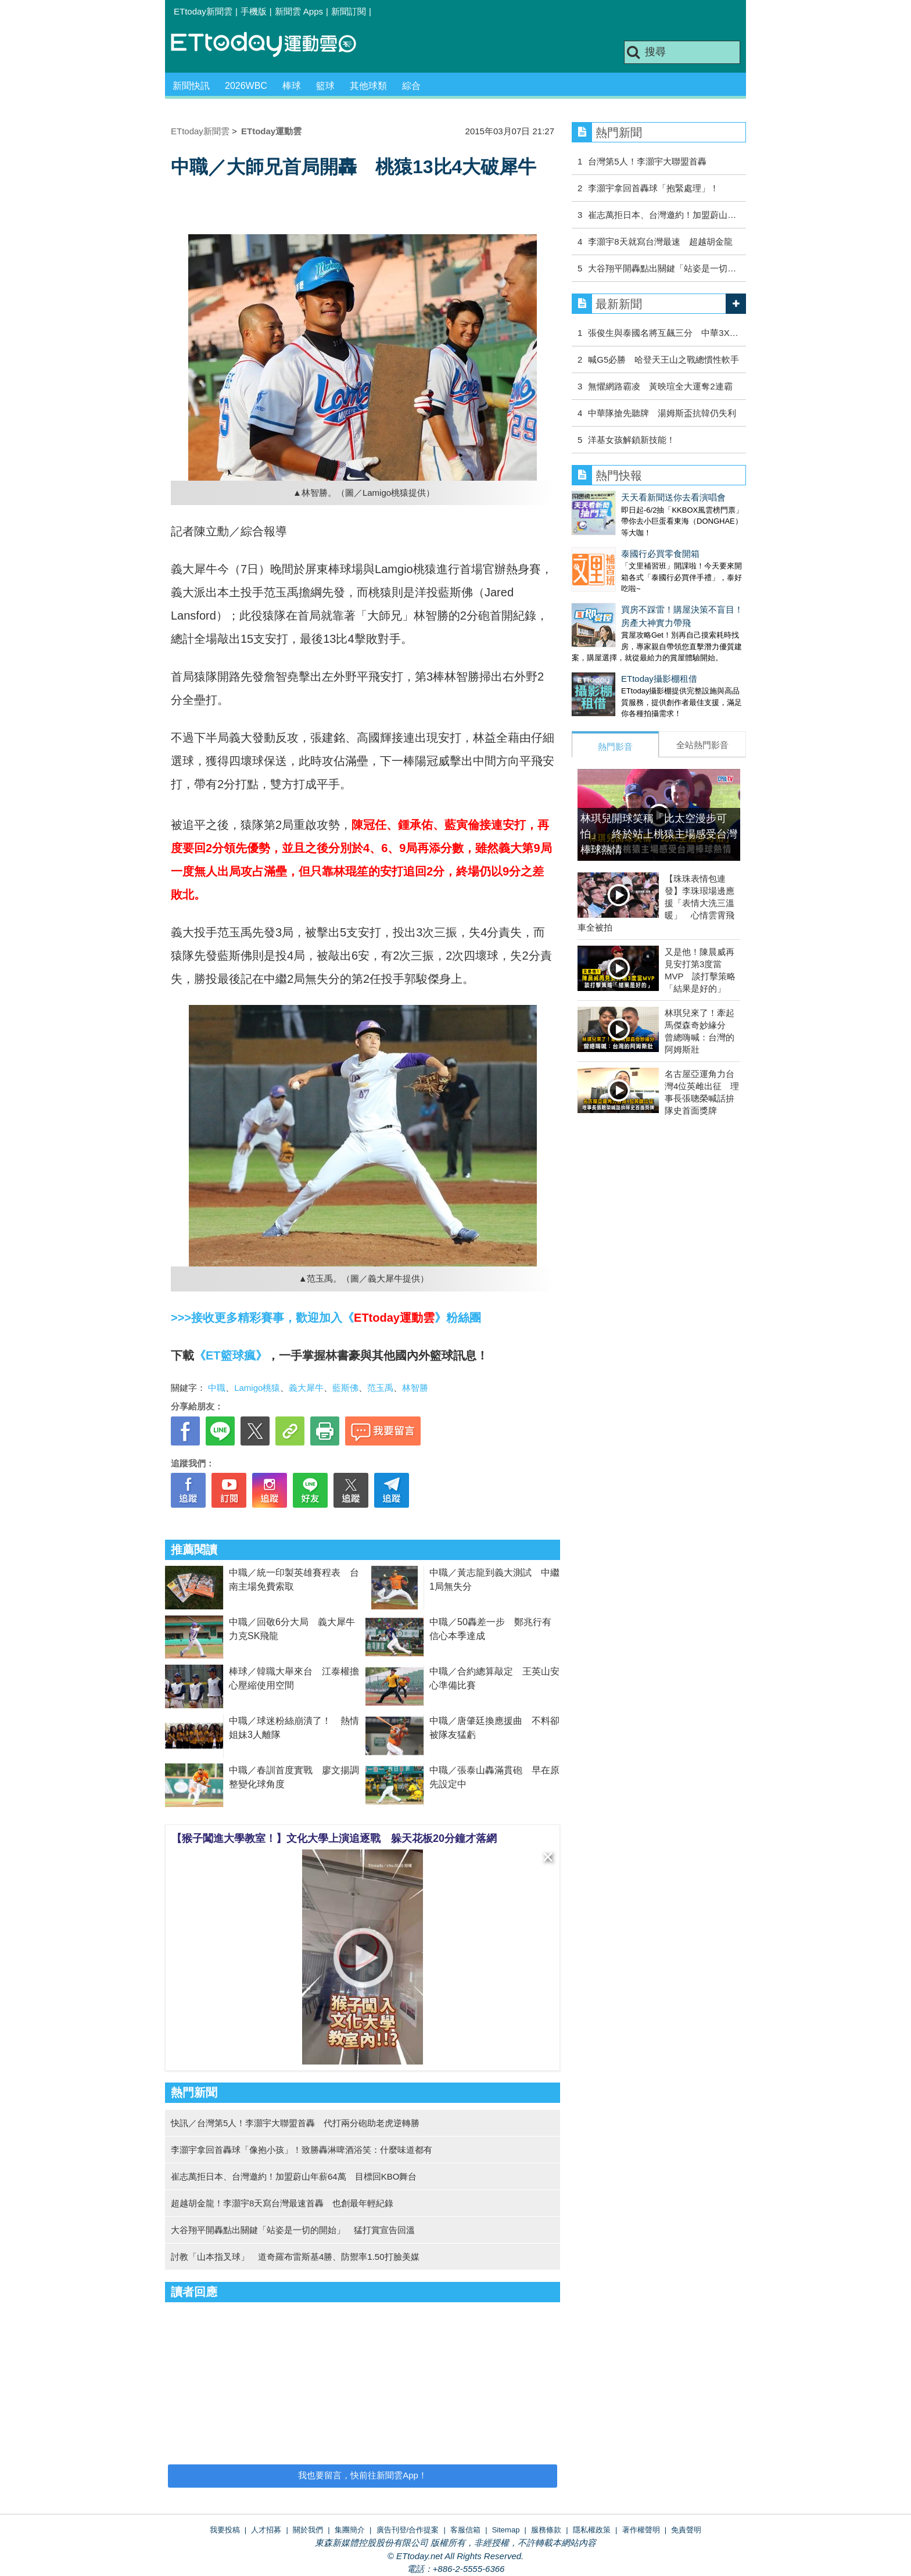 Image resolution: width=911 pixels, height=2576 pixels. Describe the element at coordinates (295, 2257) in the screenshot. I see `討教「山本指叉球」 道奇羅布雷斯基4勝、防禦率1.50打臉美媒` at that location.